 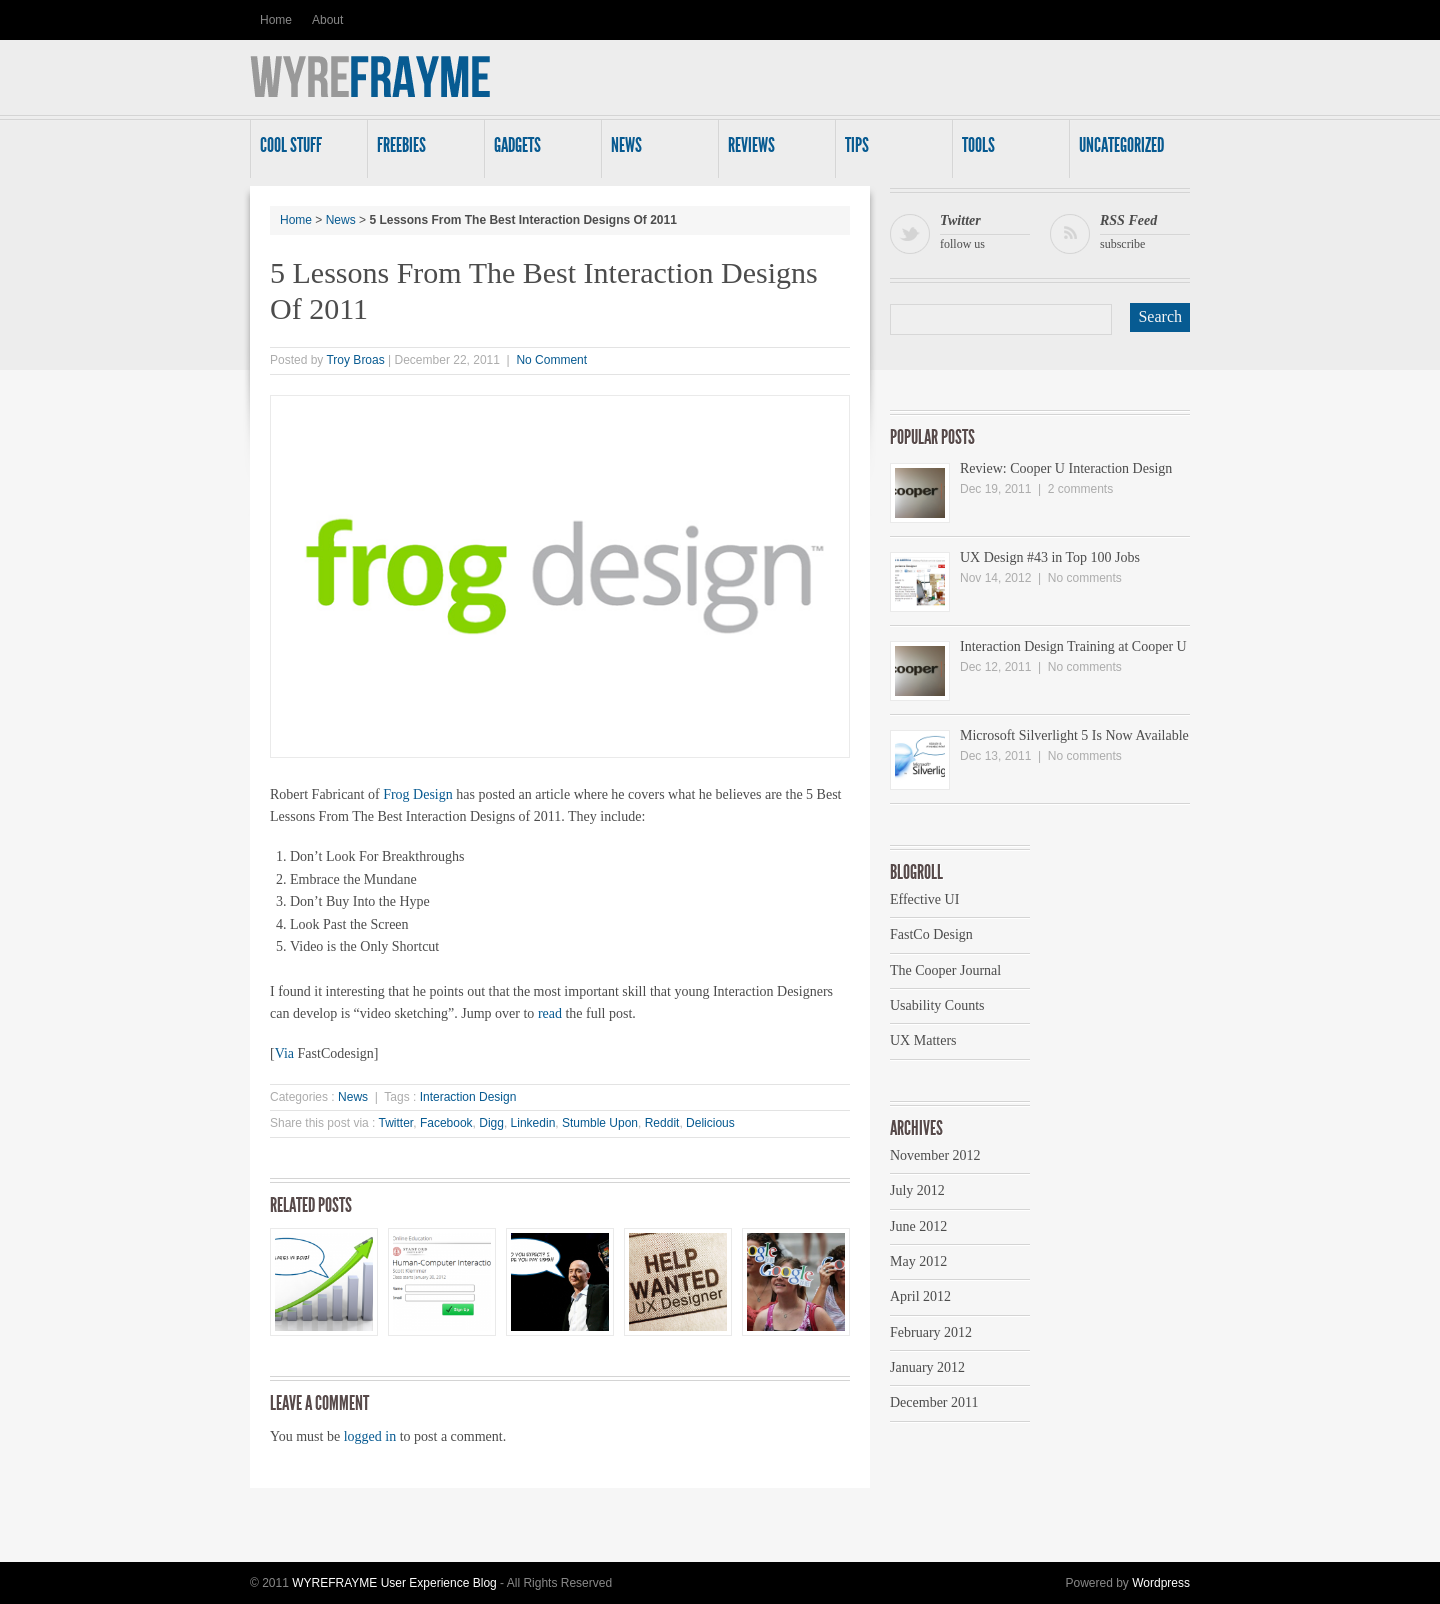 What do you see at coordinates (539, 151) in the screenshot?
I see `Gadgets` at bounding box center [539, 151].